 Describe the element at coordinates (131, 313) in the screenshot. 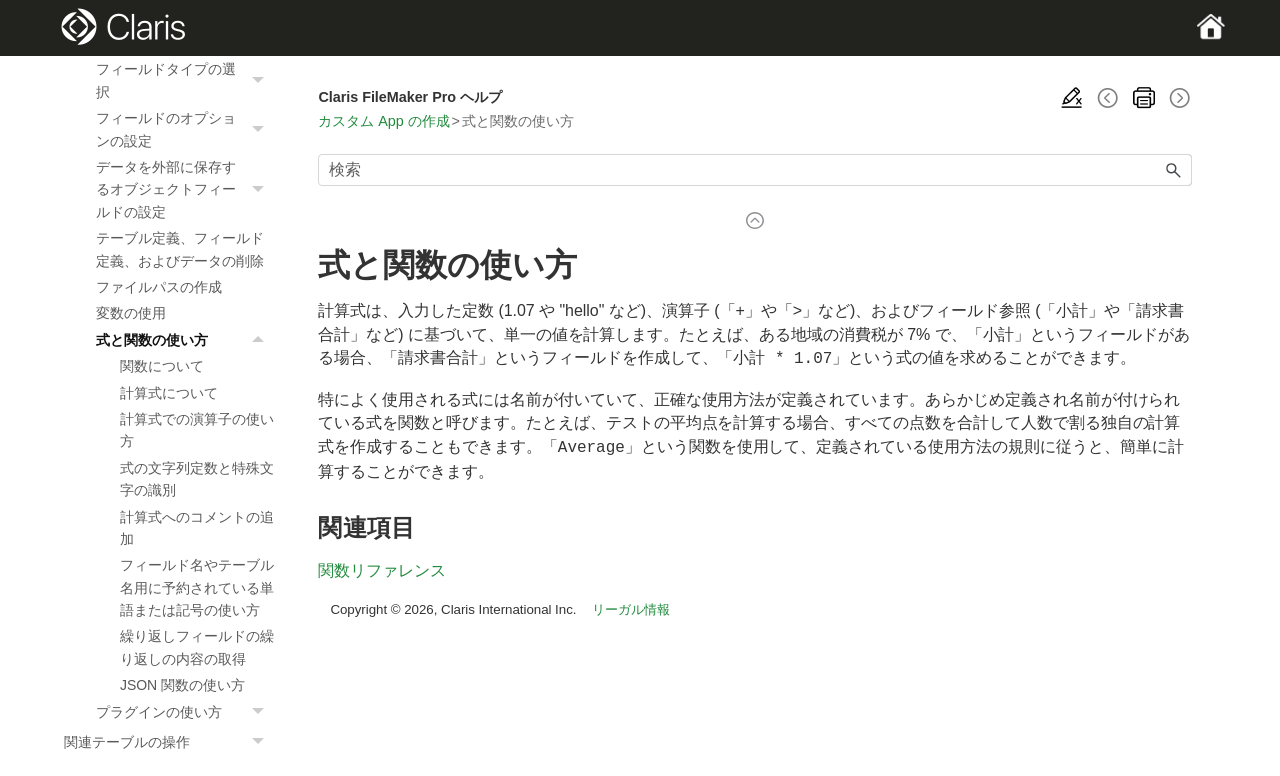

I see `変数の使用` at that location.